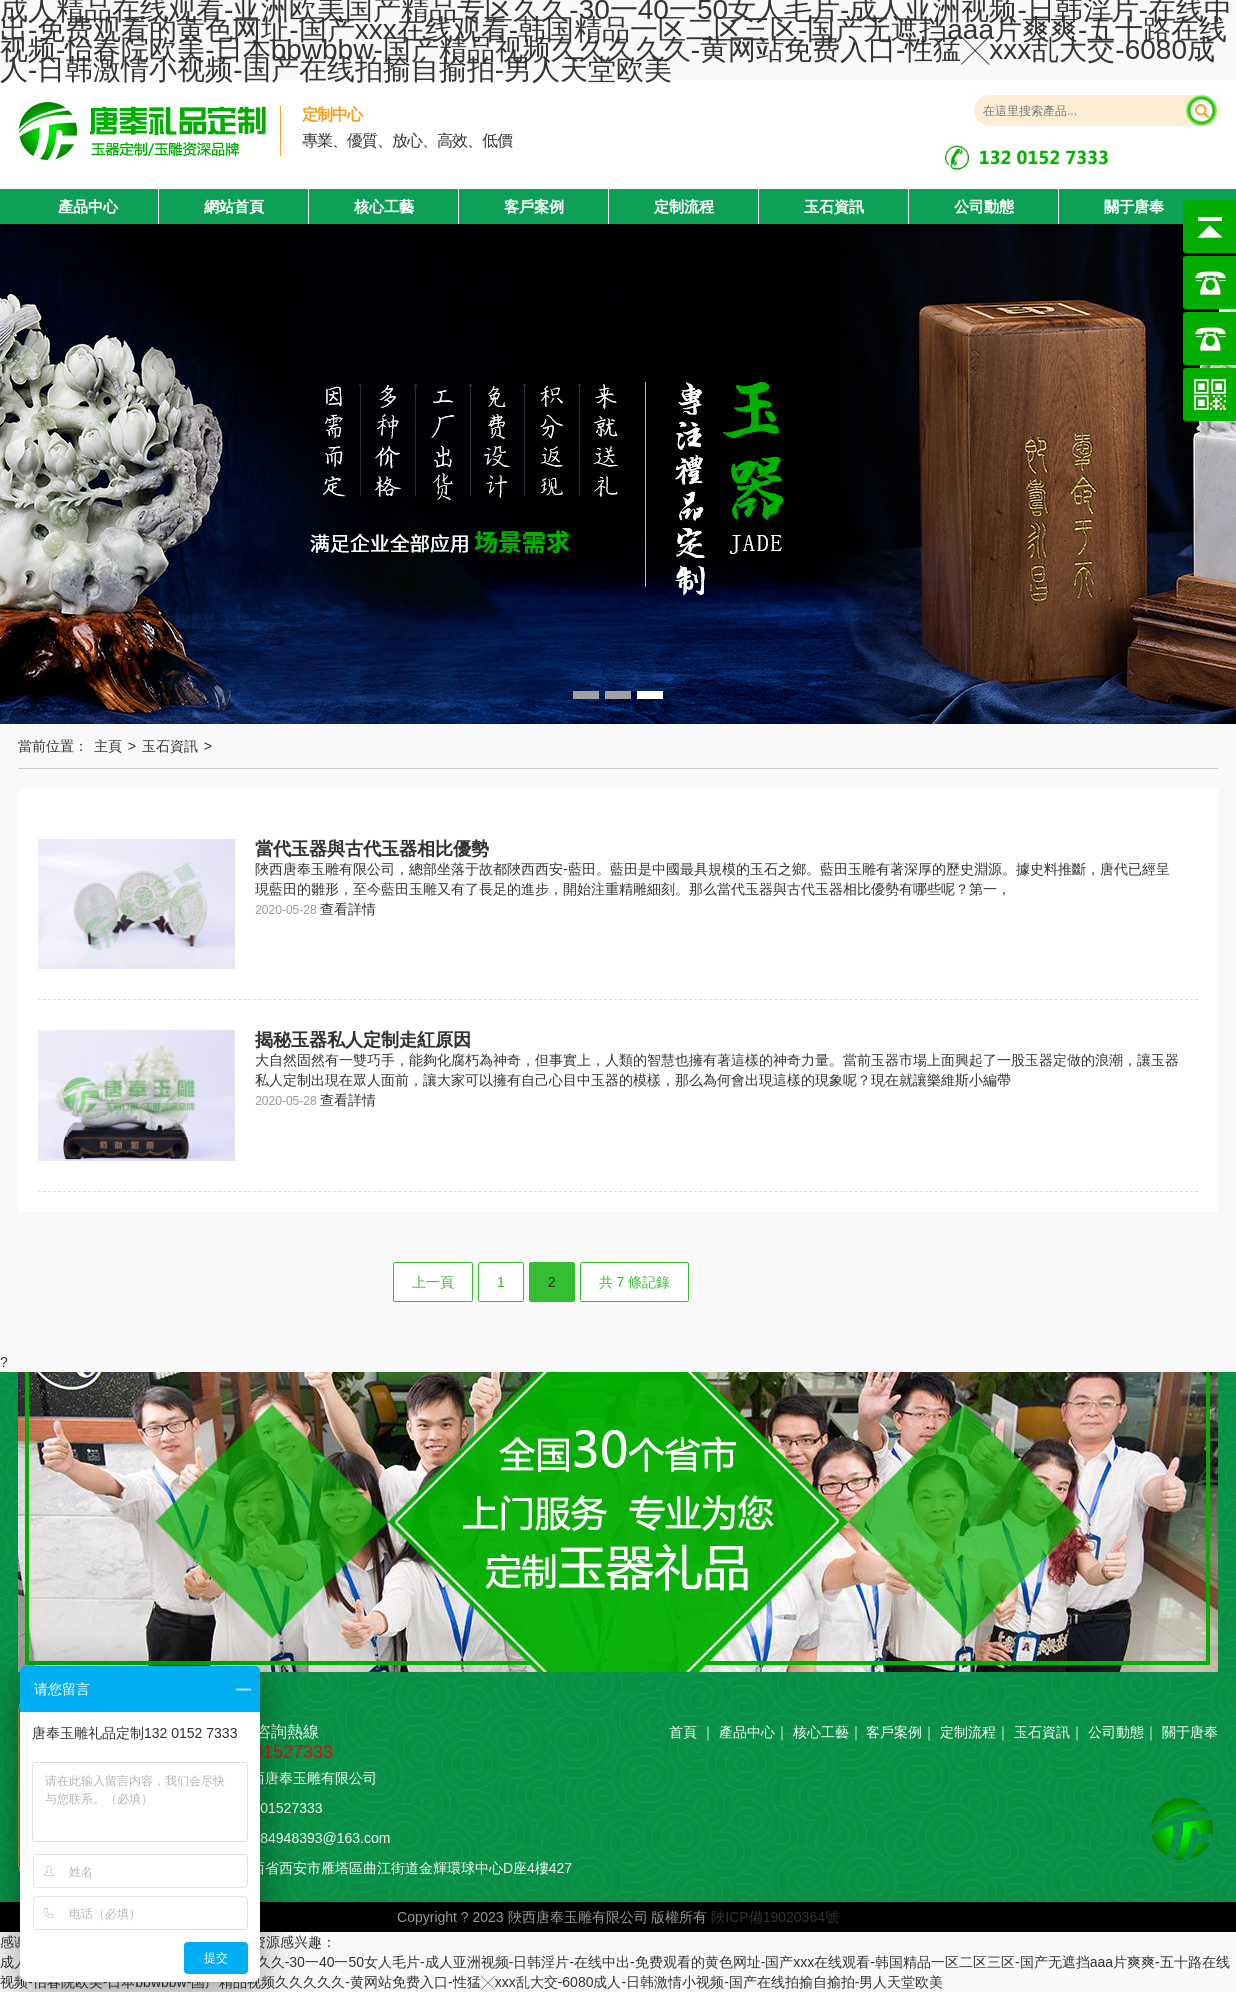  What do you see at coordinates (775, 1917) in the screenshot?
I see `陜ICP備19020364號` at bounding box center [775, 1917].